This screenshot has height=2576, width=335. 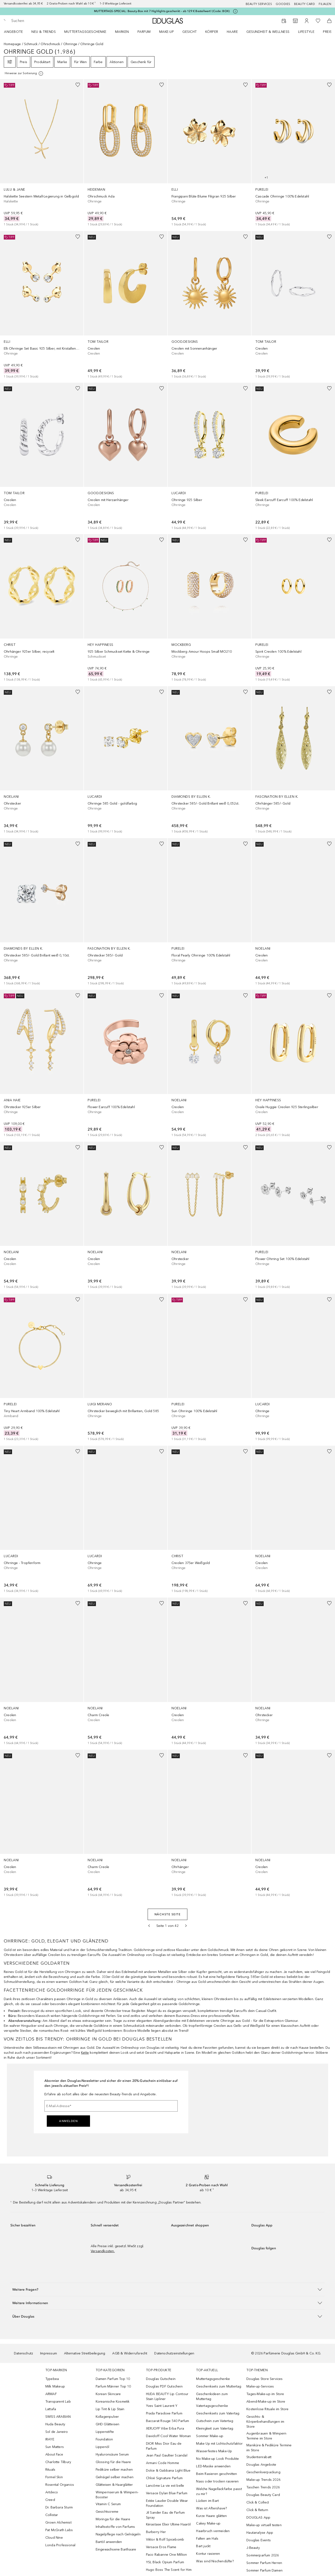 What do you see at coordinates (162, 2463) in the screenshot?
I see `Armani Code Homme` at bounding box center [162, 2463].